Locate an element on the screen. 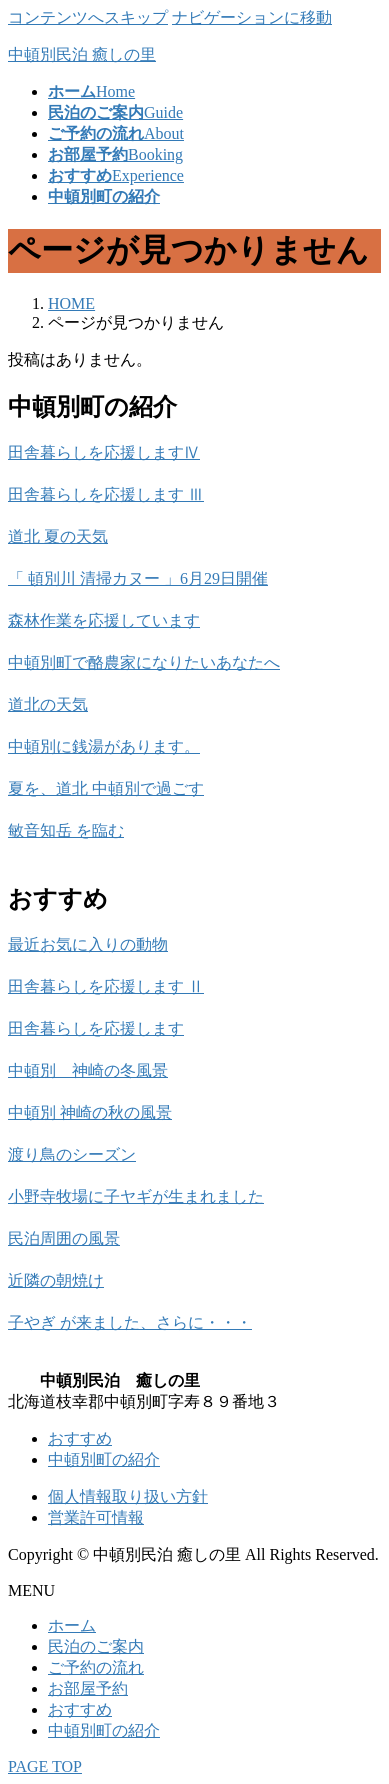  道北の天気 is located at coordinates (48, 704).